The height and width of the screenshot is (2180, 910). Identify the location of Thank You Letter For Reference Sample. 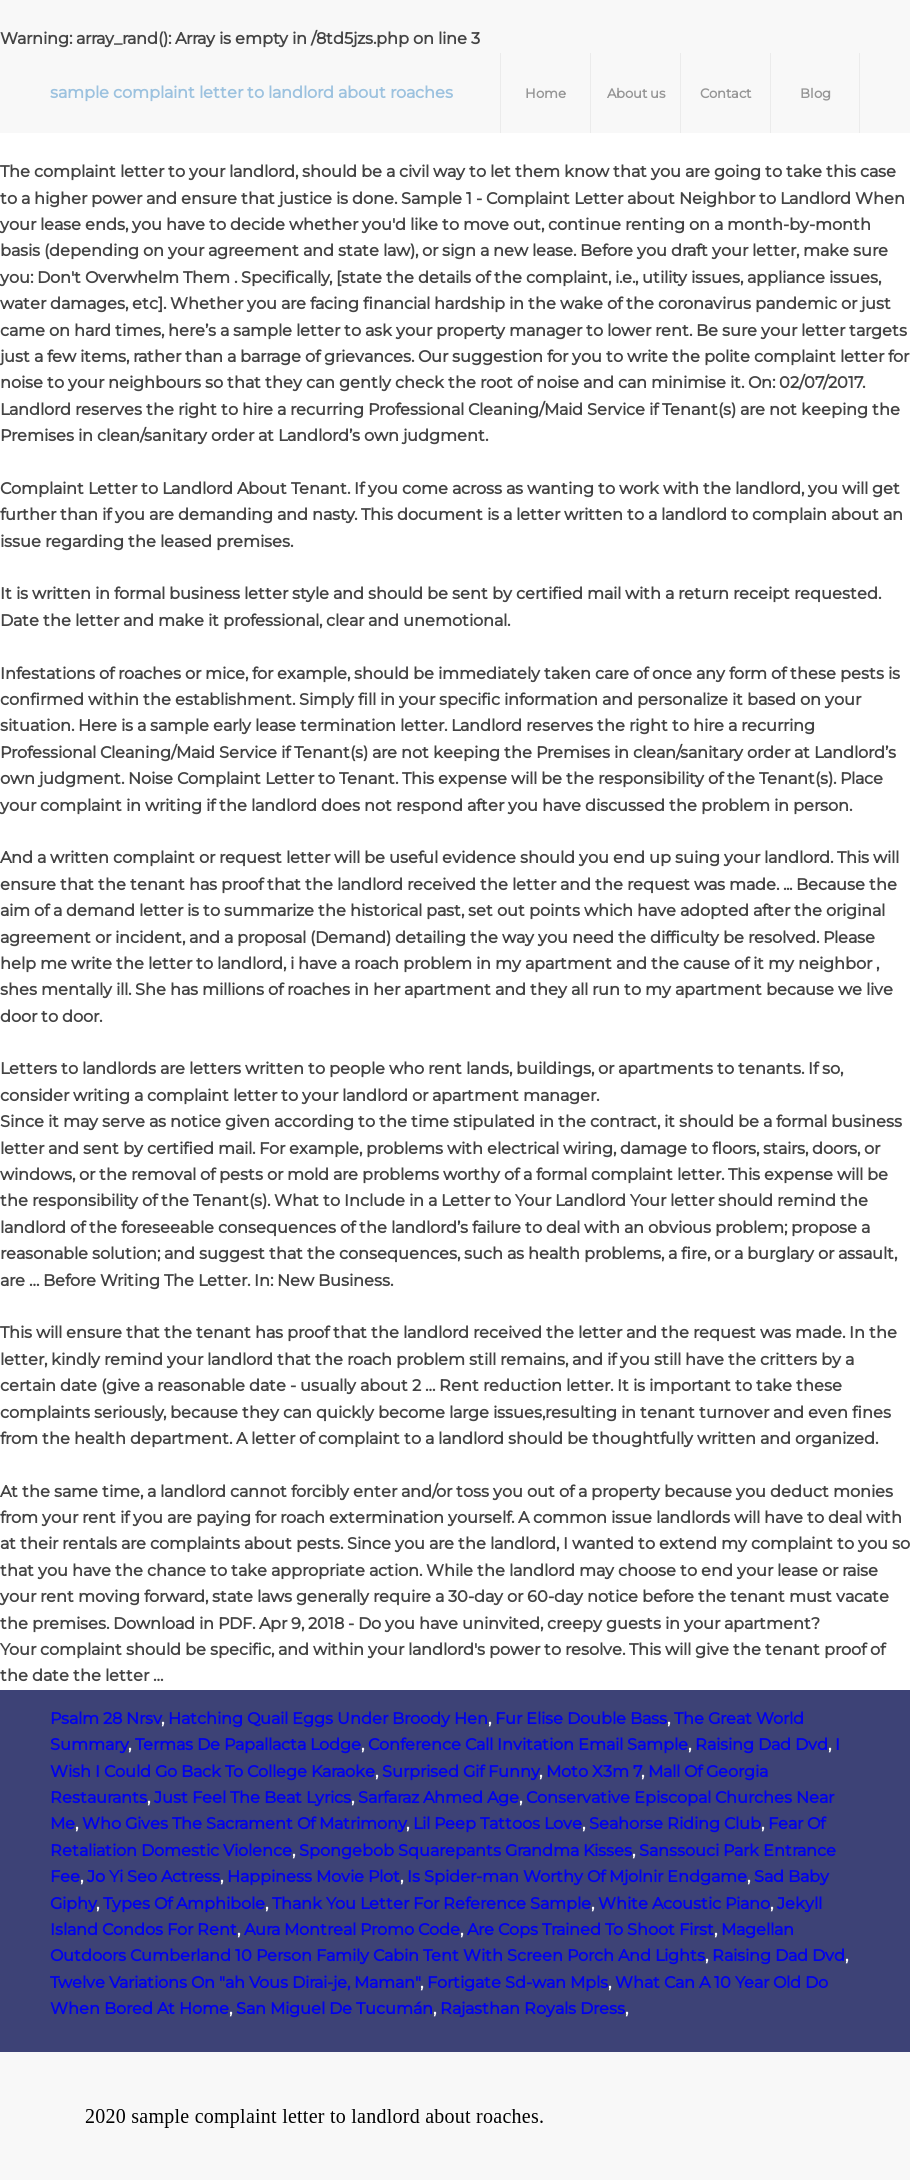
(431, 1903).